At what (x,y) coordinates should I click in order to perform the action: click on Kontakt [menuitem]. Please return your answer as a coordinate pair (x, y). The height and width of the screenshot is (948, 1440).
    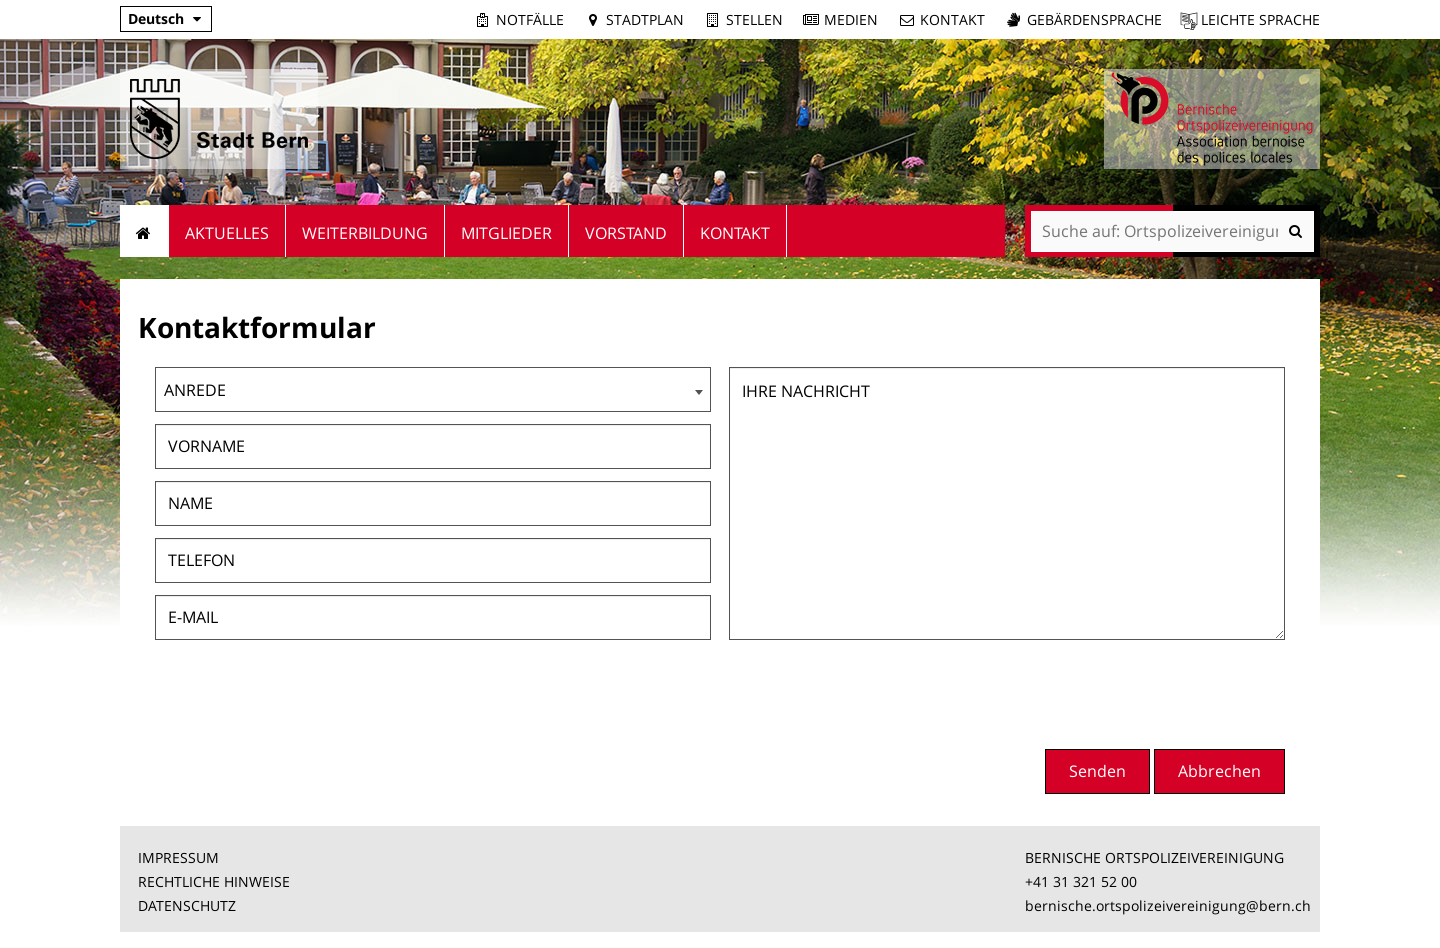
    Looking at the image, I should click on (735, 233).